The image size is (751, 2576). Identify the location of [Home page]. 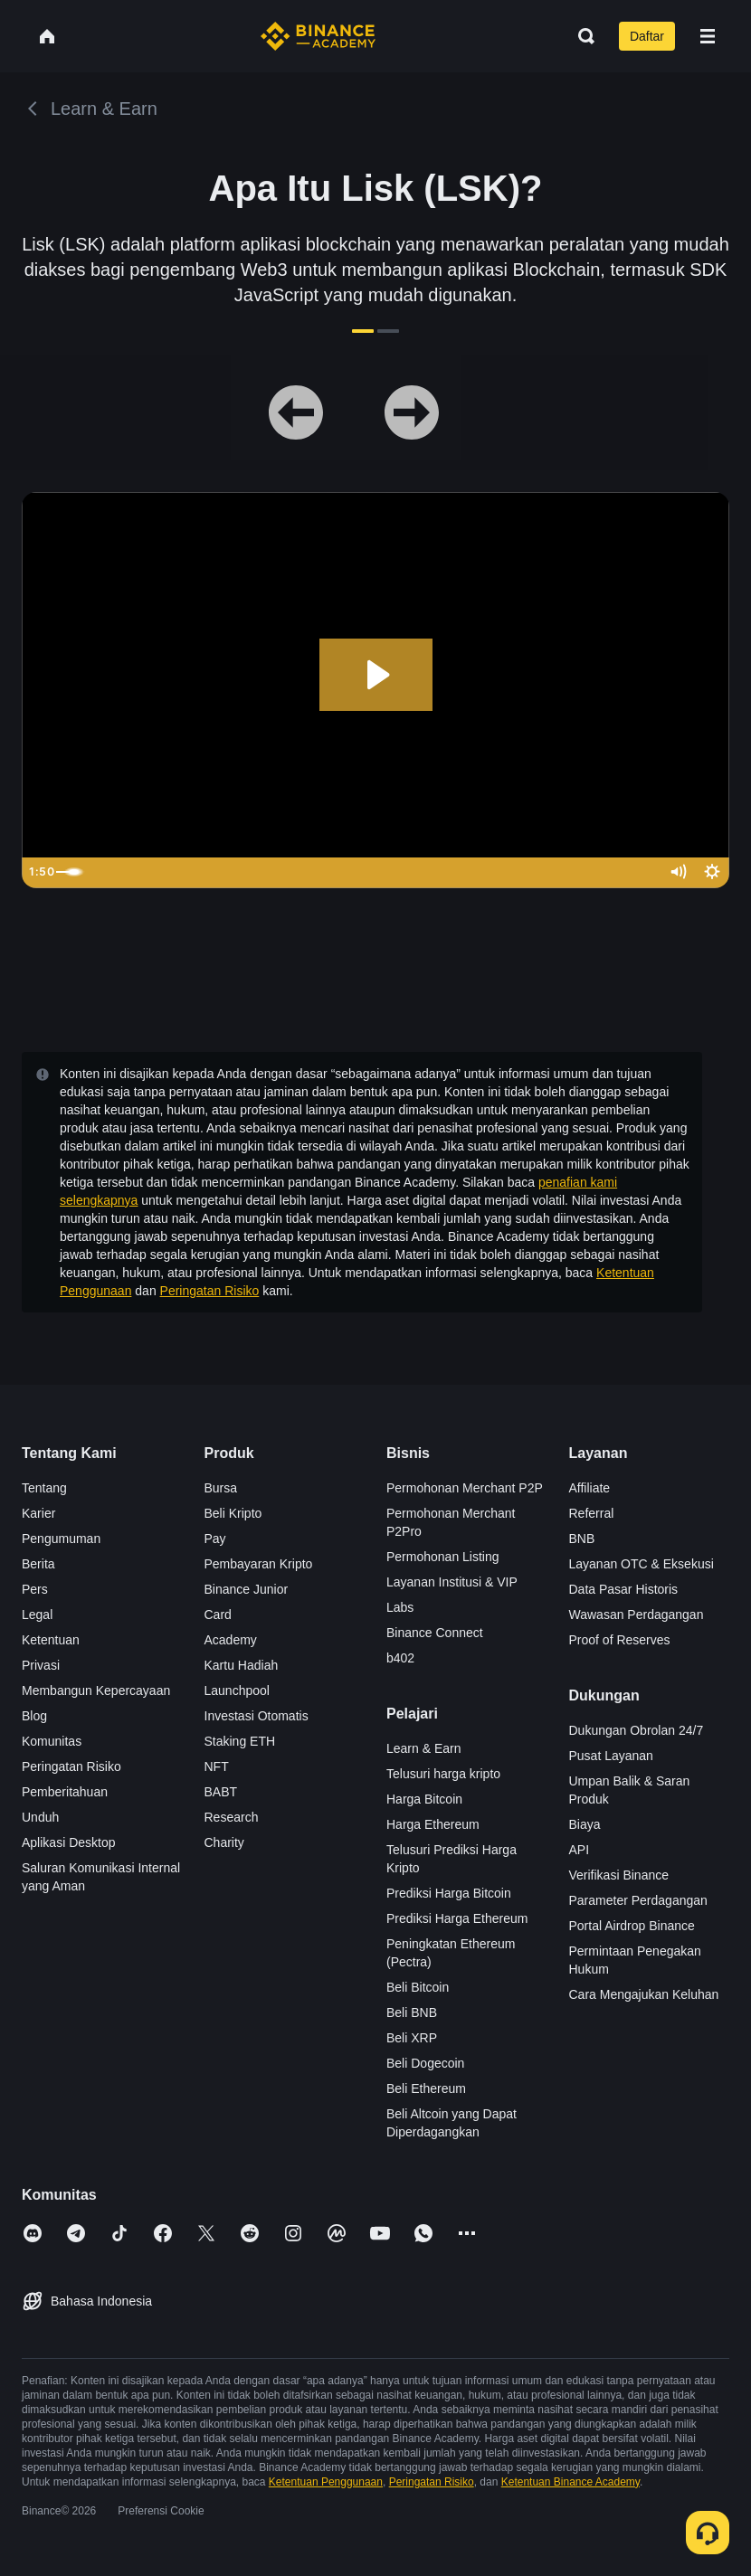
(318, 36).